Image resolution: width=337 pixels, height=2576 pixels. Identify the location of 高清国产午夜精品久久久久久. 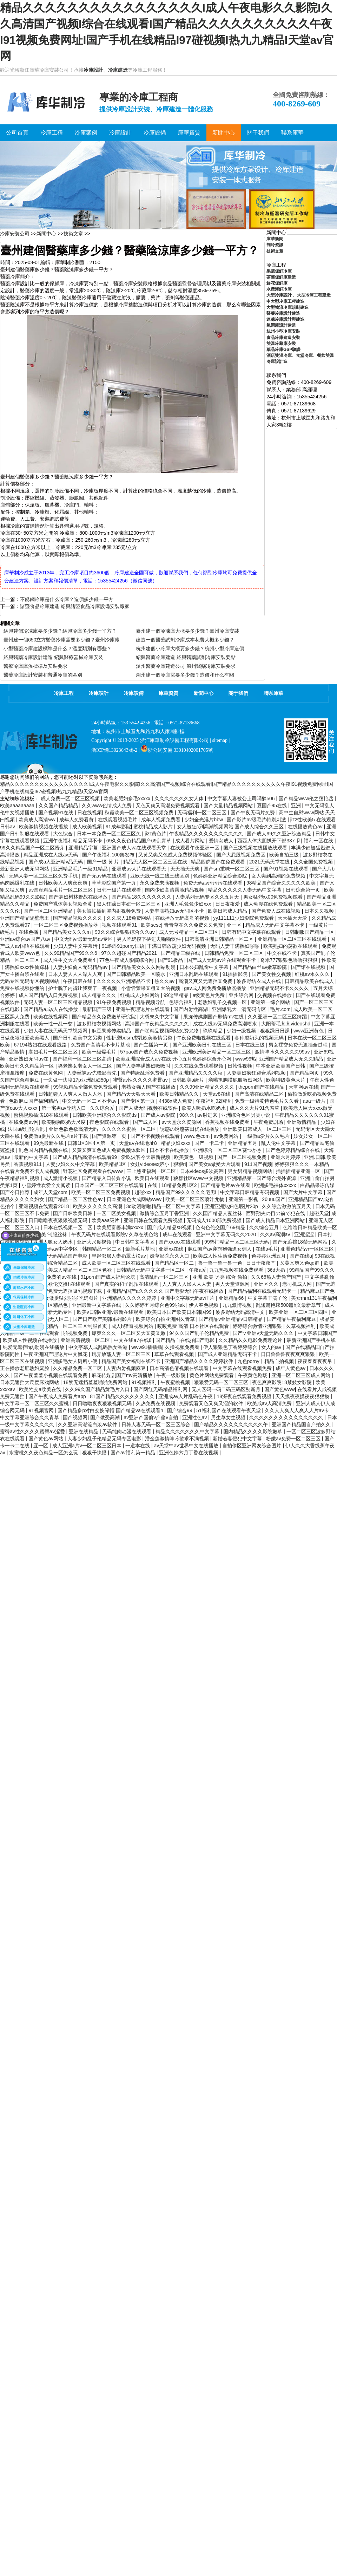
(157, 1023).